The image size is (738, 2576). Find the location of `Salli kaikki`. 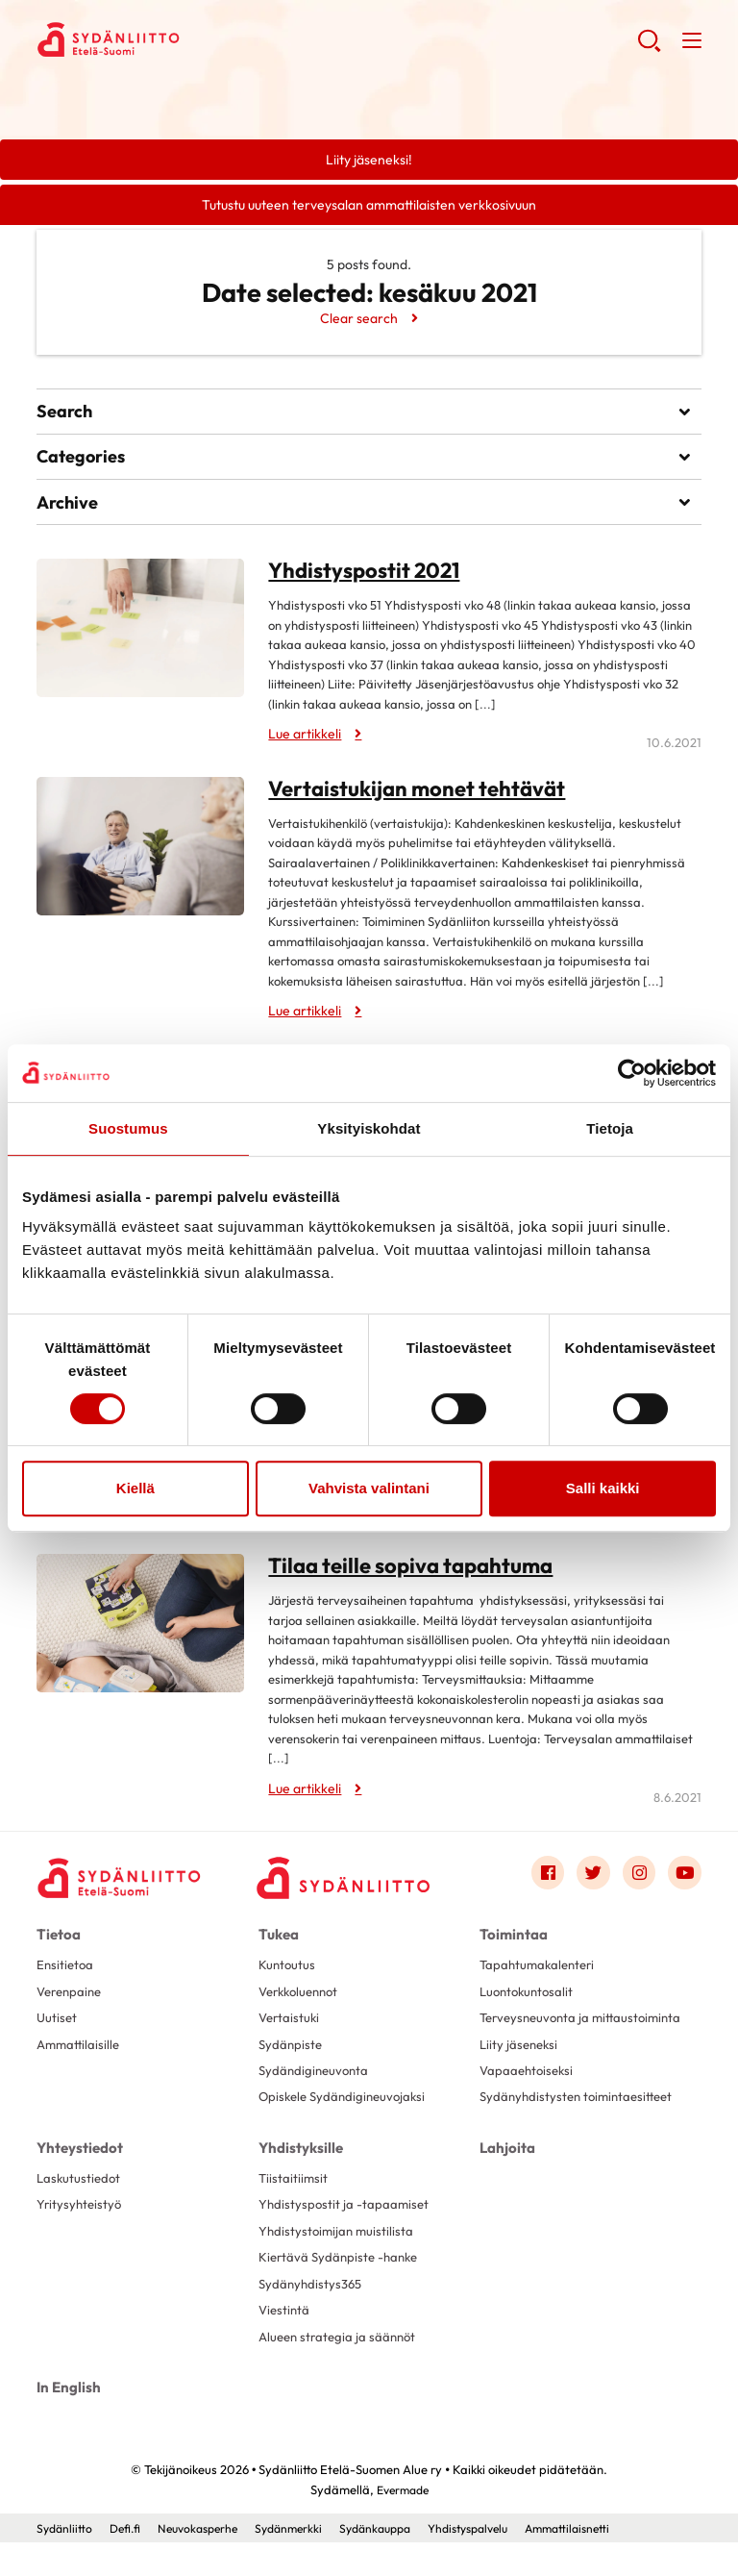

Salli kaikki is located at coordinates (603, 1488).